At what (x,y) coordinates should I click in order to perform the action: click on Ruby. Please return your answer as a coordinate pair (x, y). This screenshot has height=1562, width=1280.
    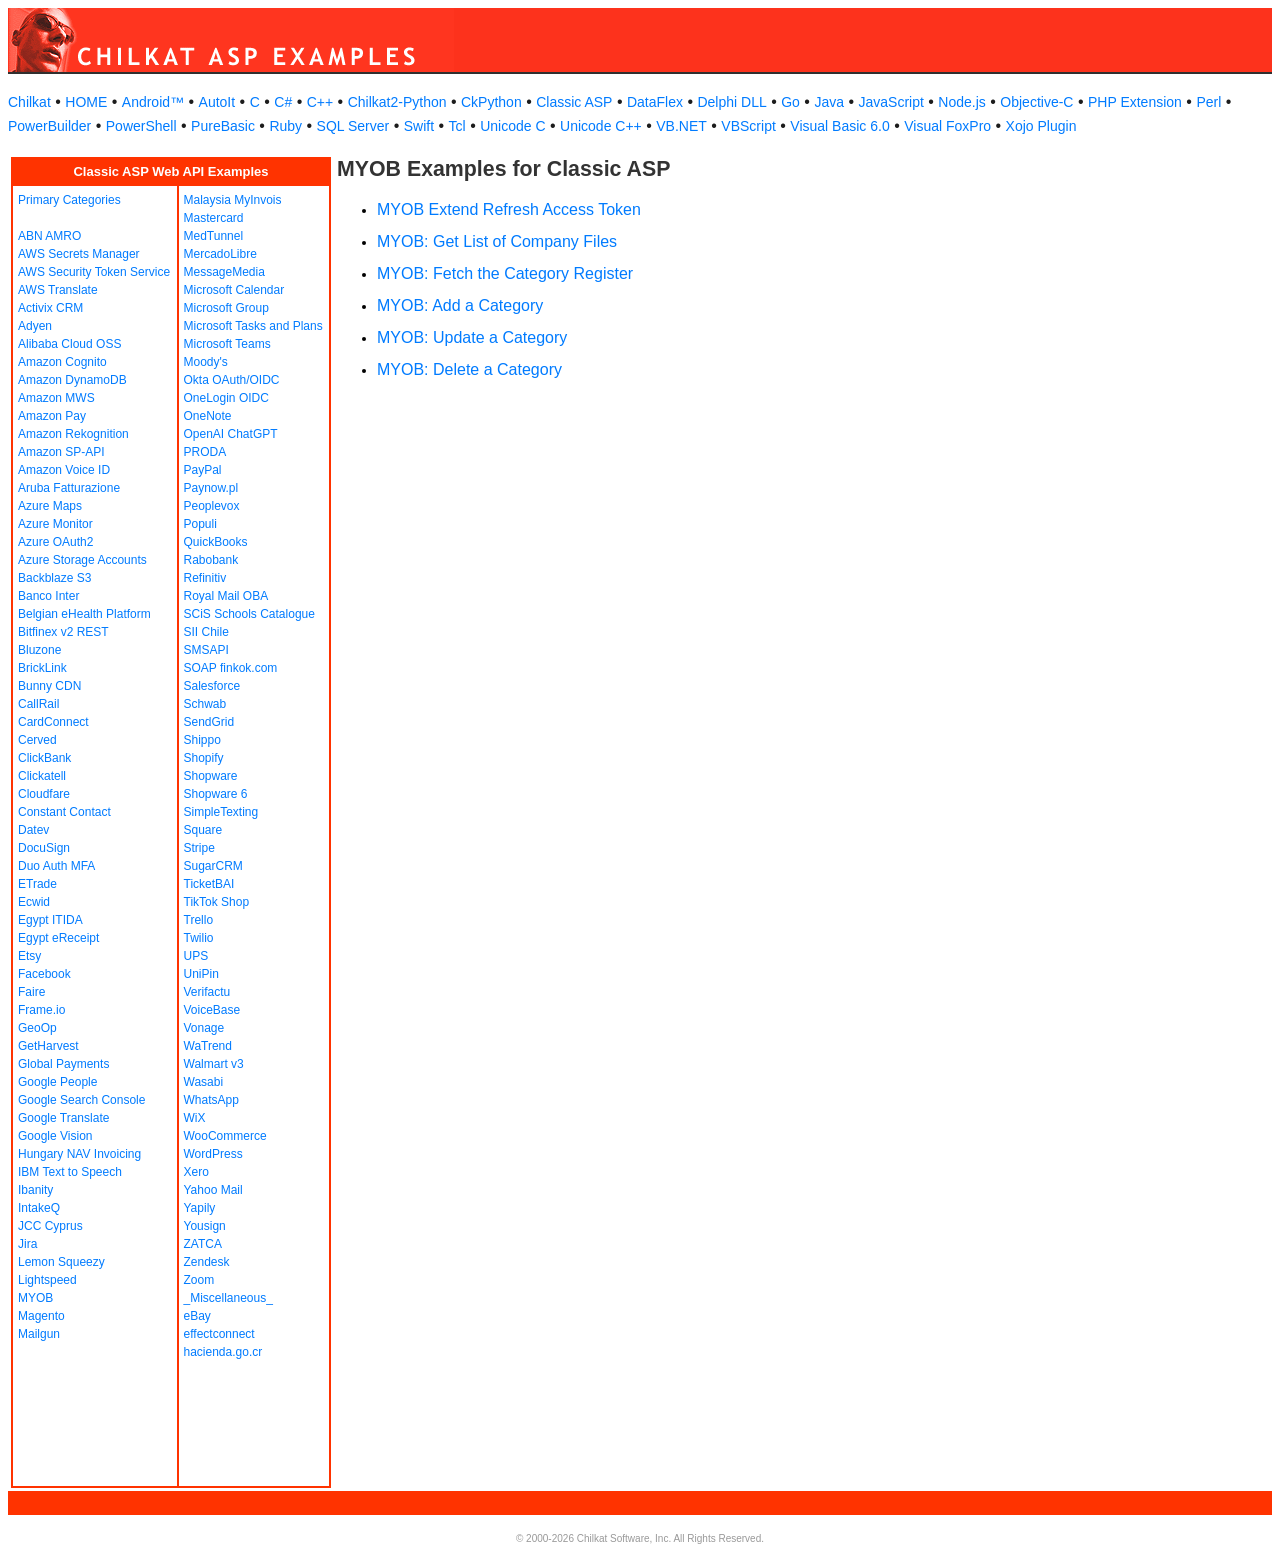
    Looking at the image, I should click on (285, 126).